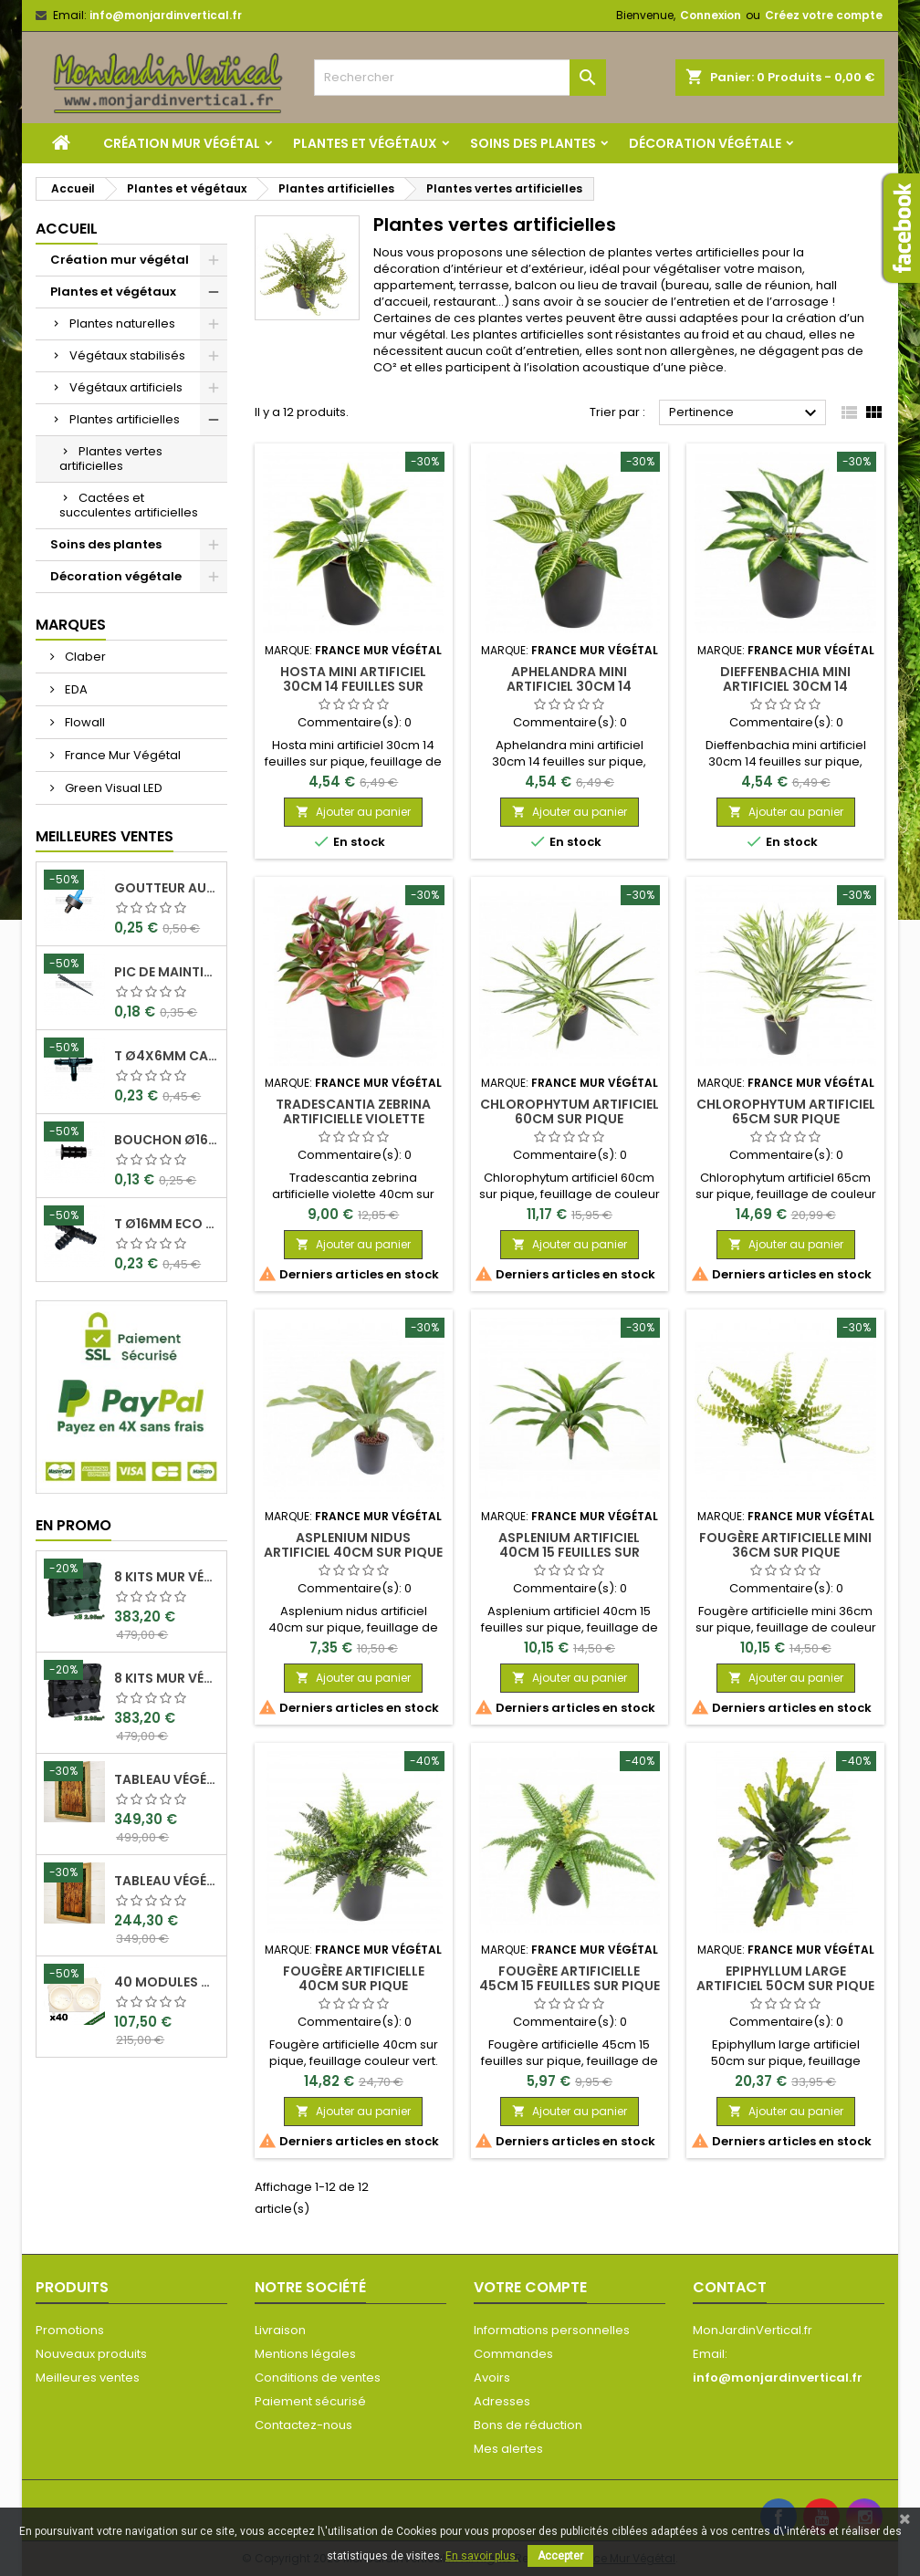 This screenshot has height=2576, width=920. Describe the element at coordinates (481, 2556) in the screenshot. I see `En savoir plus.` at that location.